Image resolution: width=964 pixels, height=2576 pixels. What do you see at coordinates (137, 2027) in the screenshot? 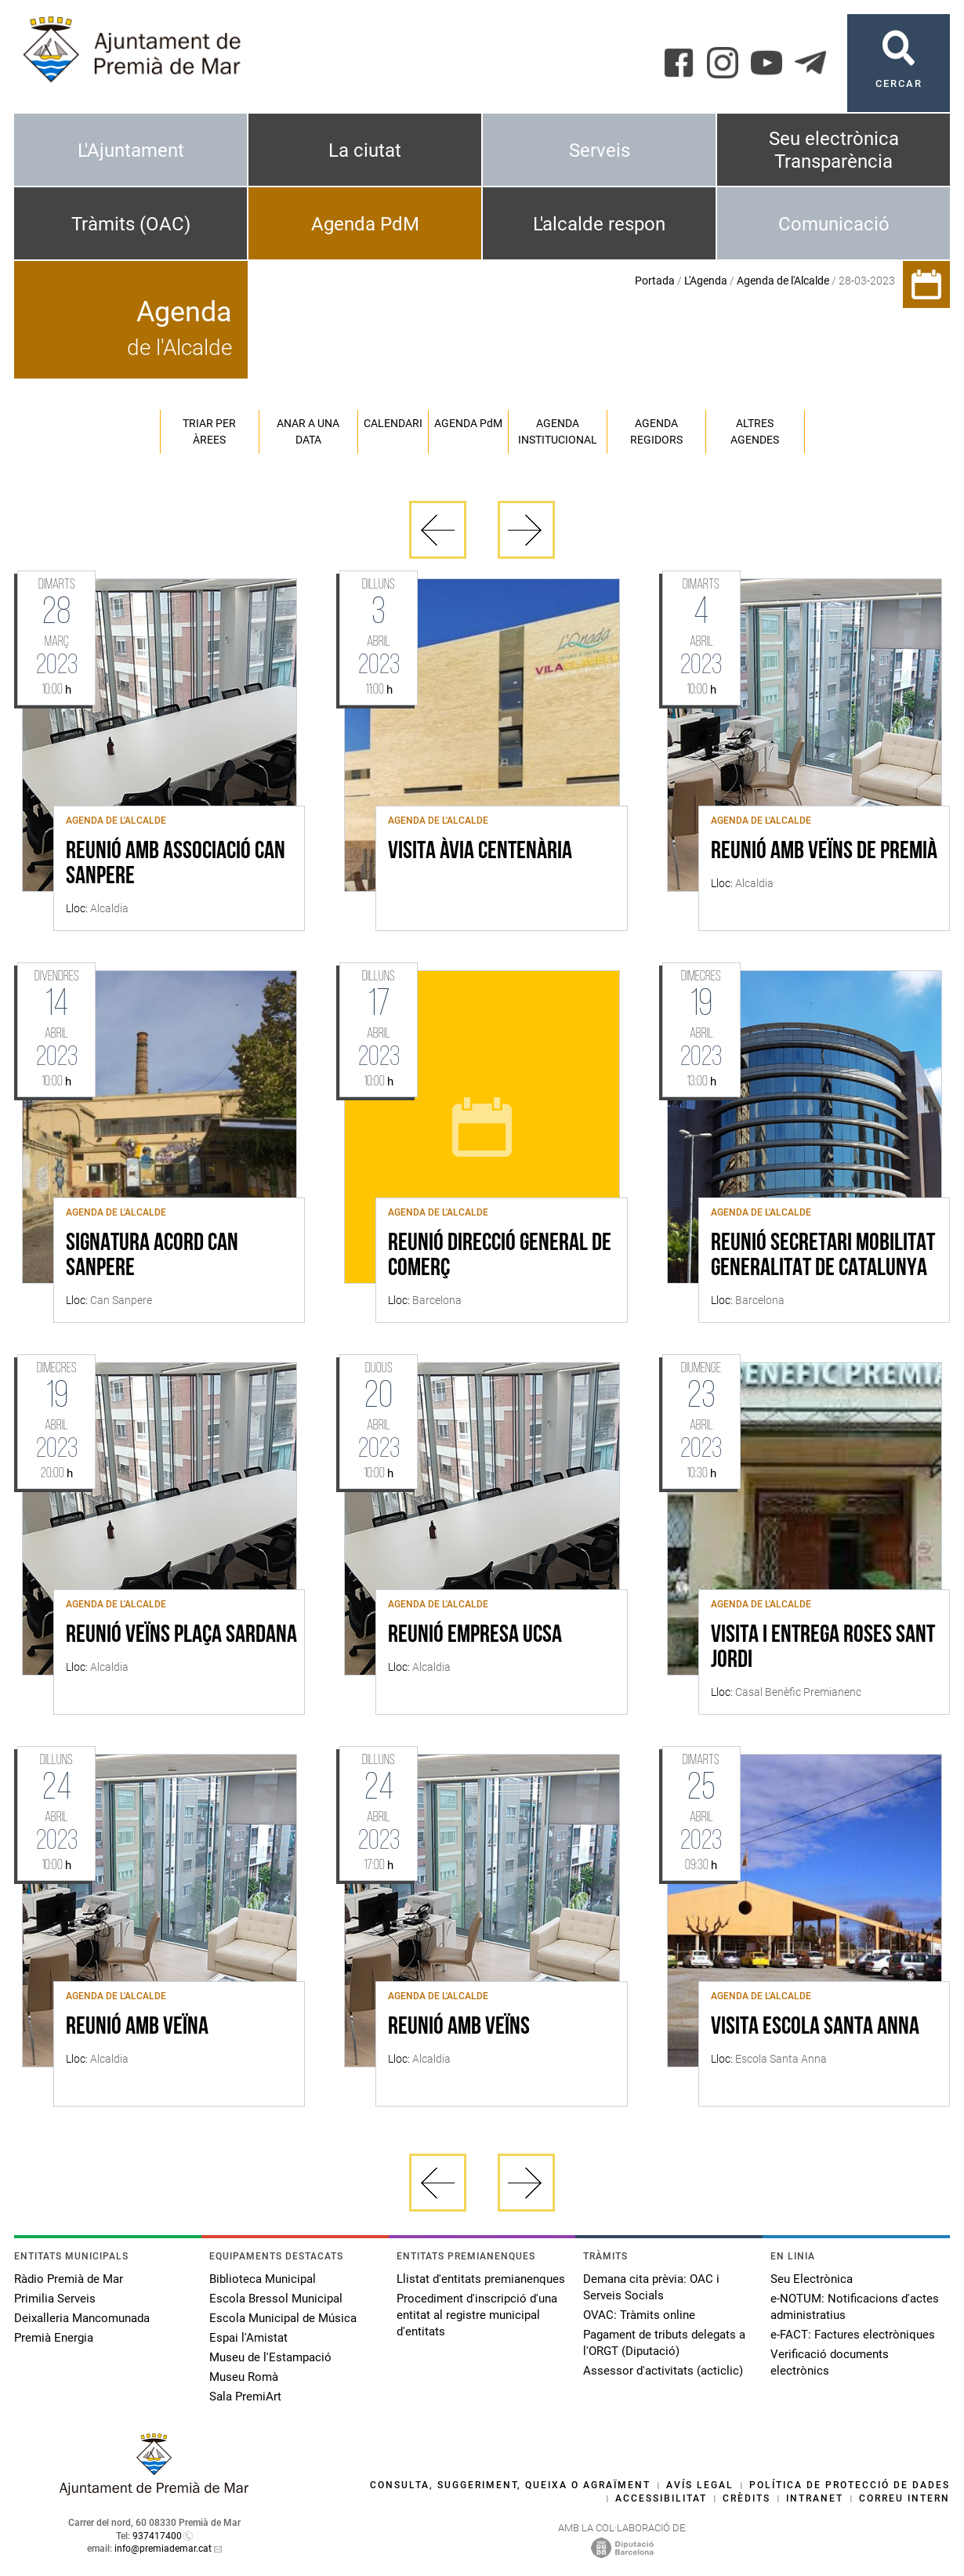
I see `REUNIÓ AMB VEÏNA` at bounding box center [137, 2027].